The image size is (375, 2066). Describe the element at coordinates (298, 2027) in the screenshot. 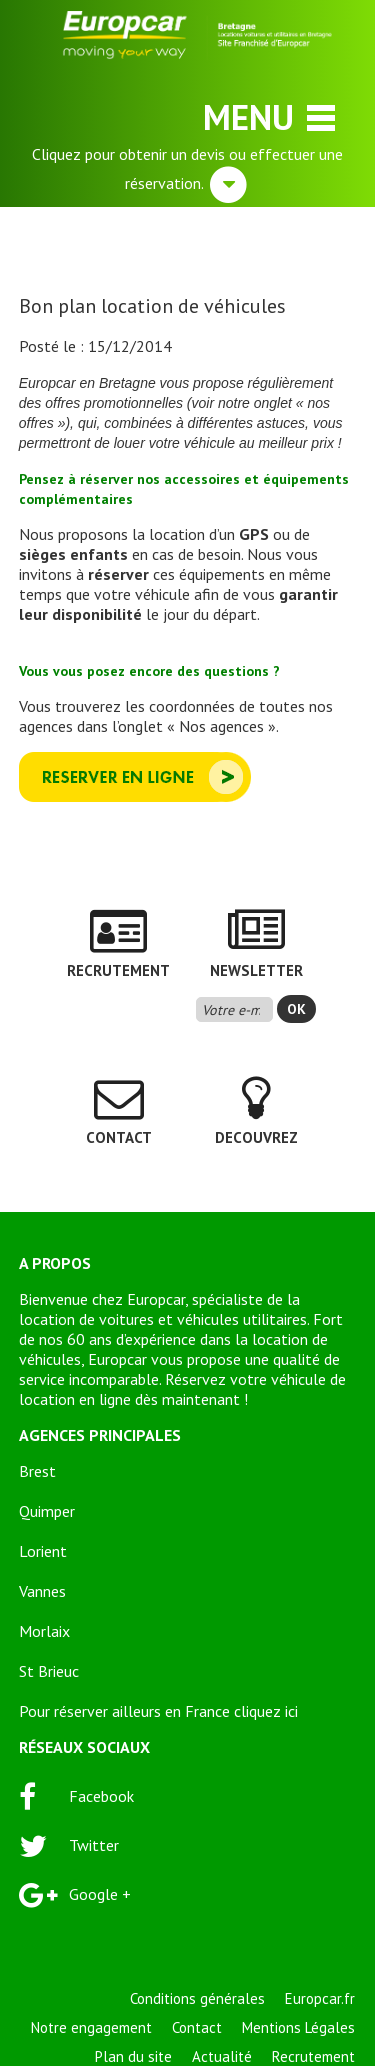

I see `Mentions Légales` at that location.